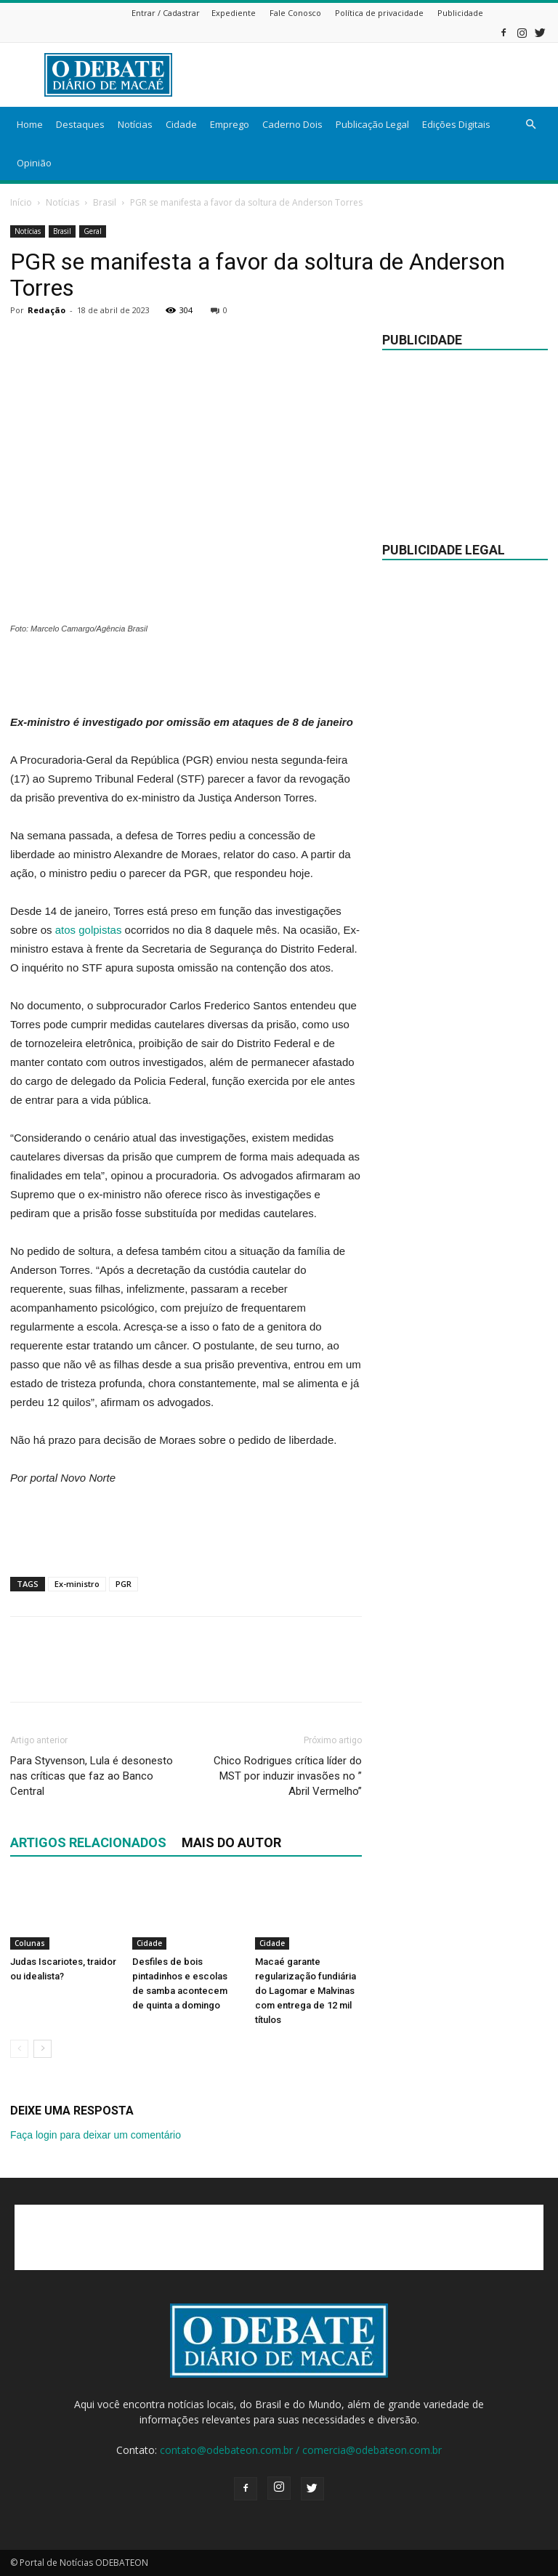 This screenshot has width=558, height=2576. What do you see at coordinates (91, 1776) in the screenshot?
I see `Para Styvenson, Lula é desonesto nas críticas que faz ao Banco Central` at bounding box center [91, 1776].